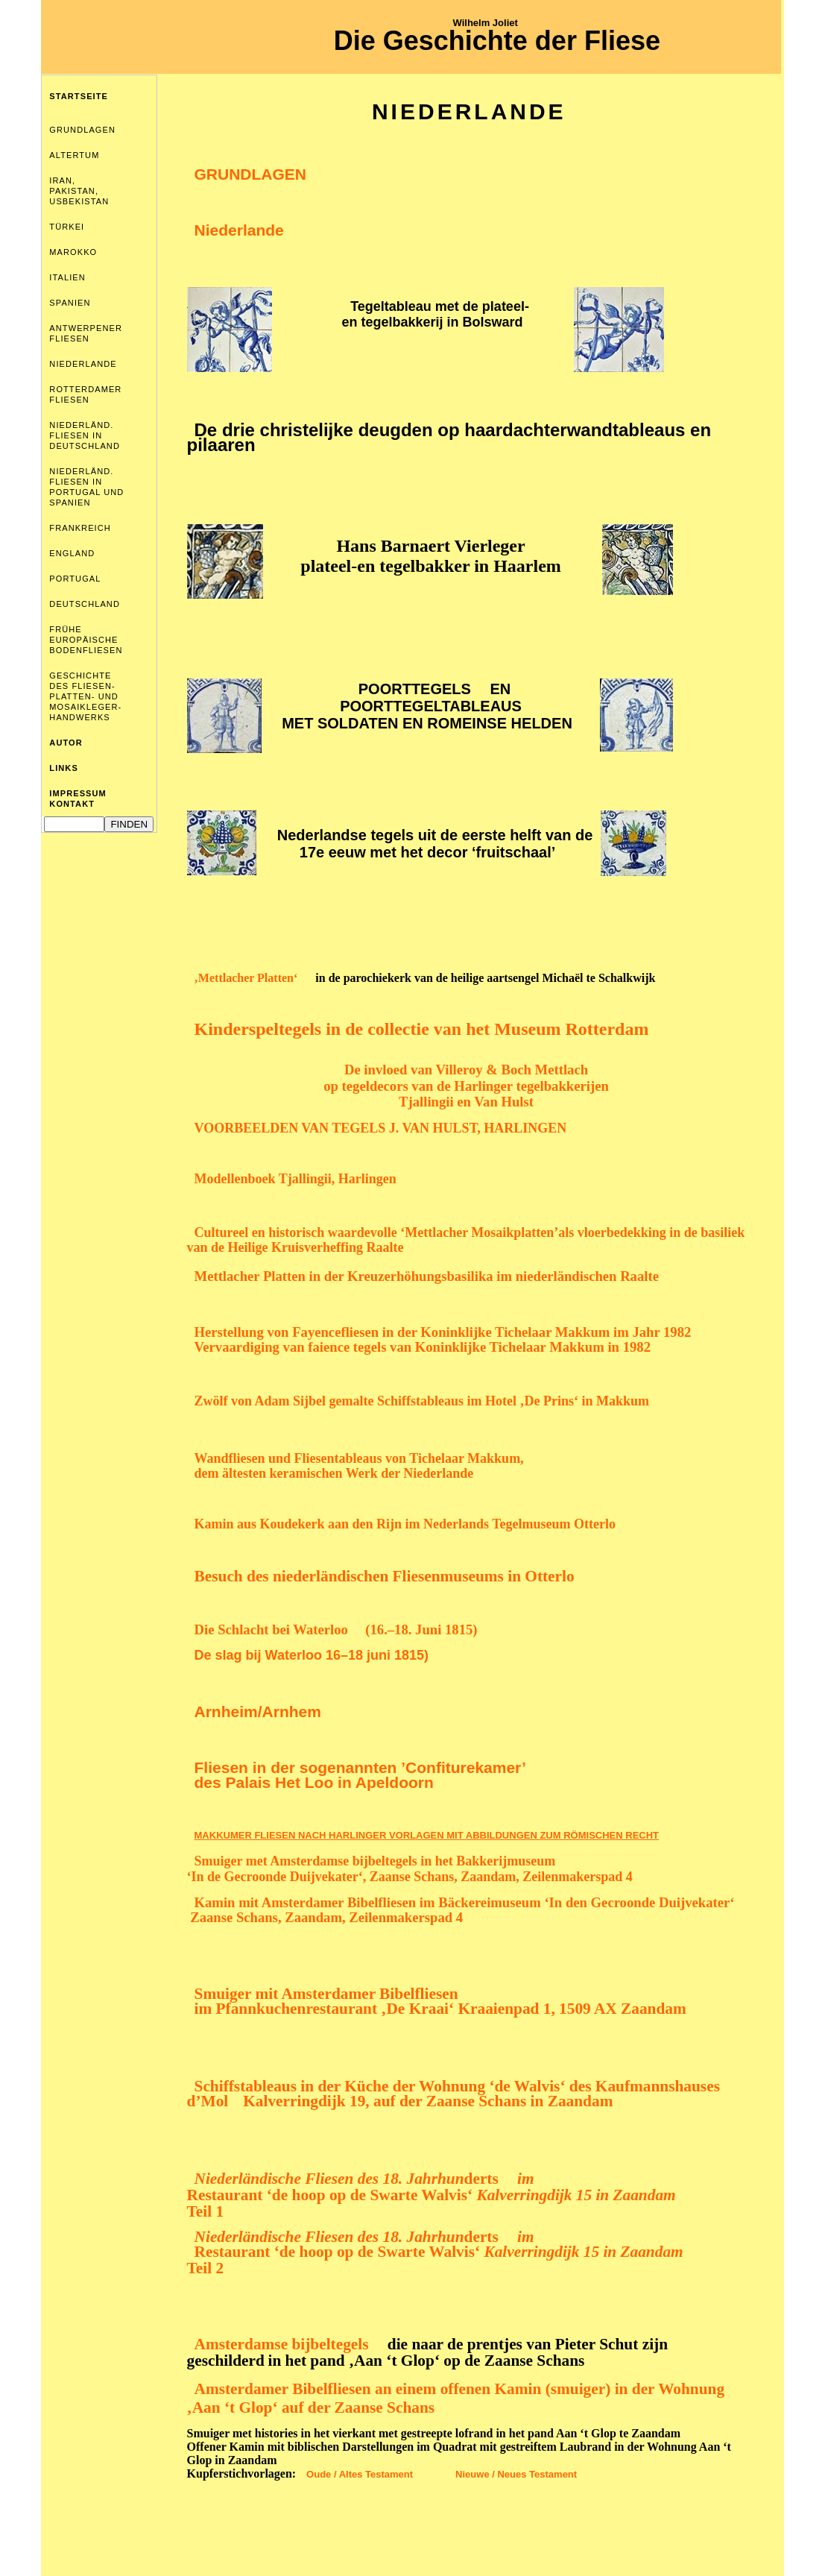  Describe the element at coordinates (295, 1178) in the screenshot. I see `Modellenboek Tjallingii, Harlingen` at that location.